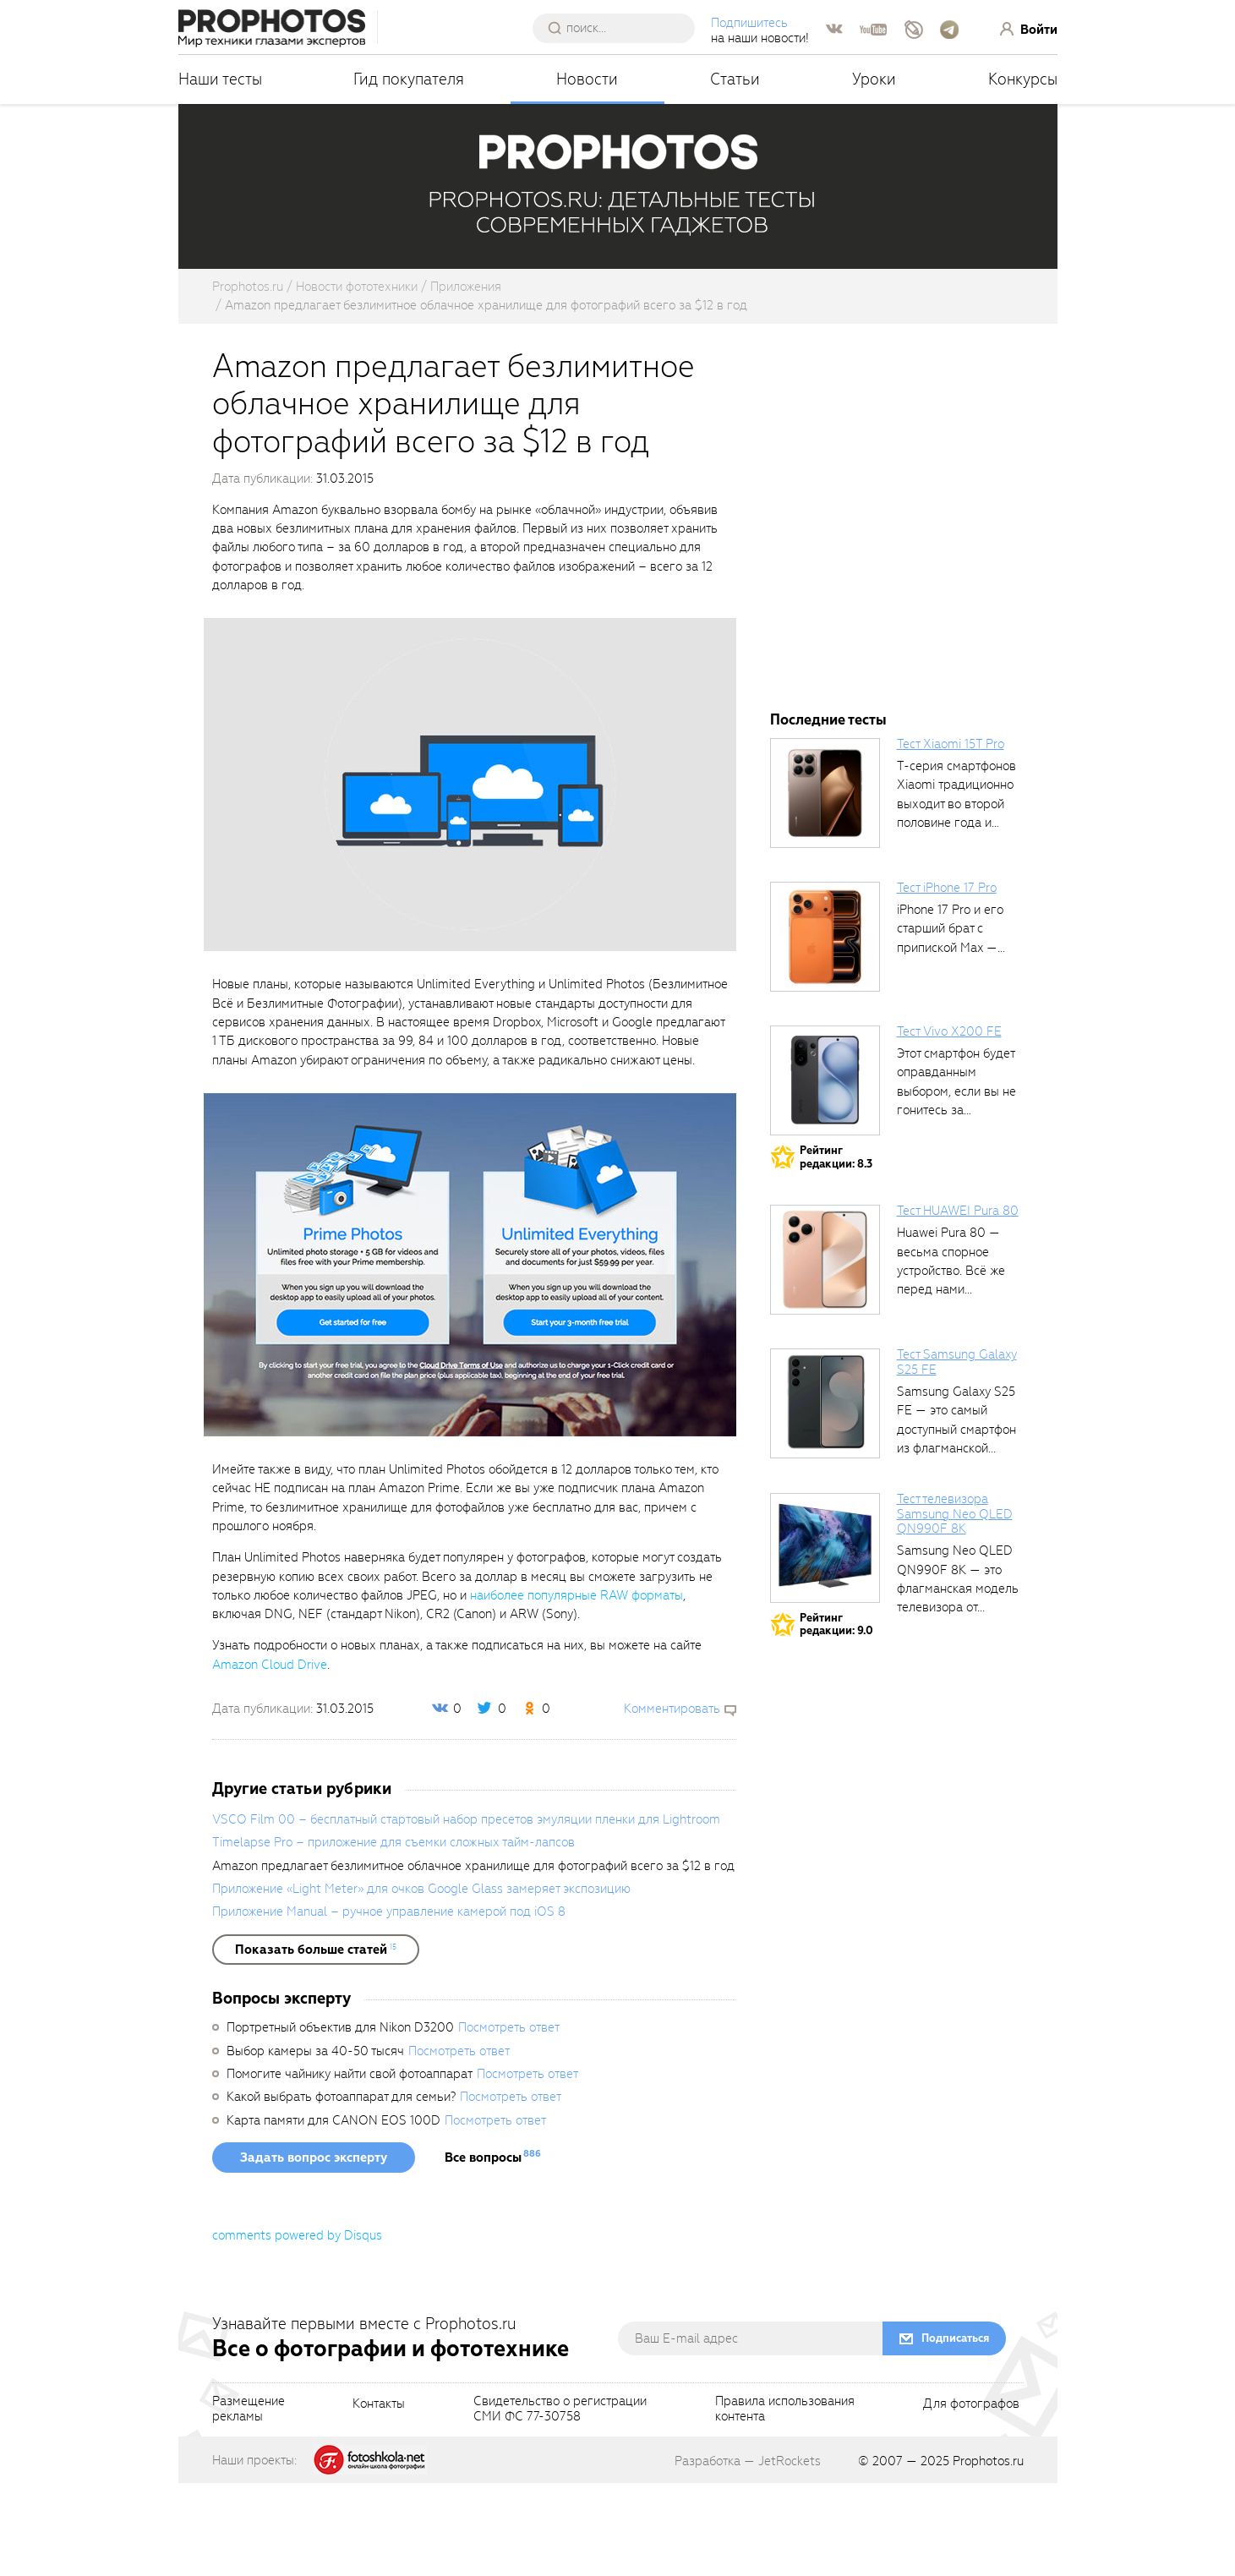 The image size is (1235, 2576). Describe the element at coordinates (955, 2431) in the screenshot. I see `Подписаться` at that location.